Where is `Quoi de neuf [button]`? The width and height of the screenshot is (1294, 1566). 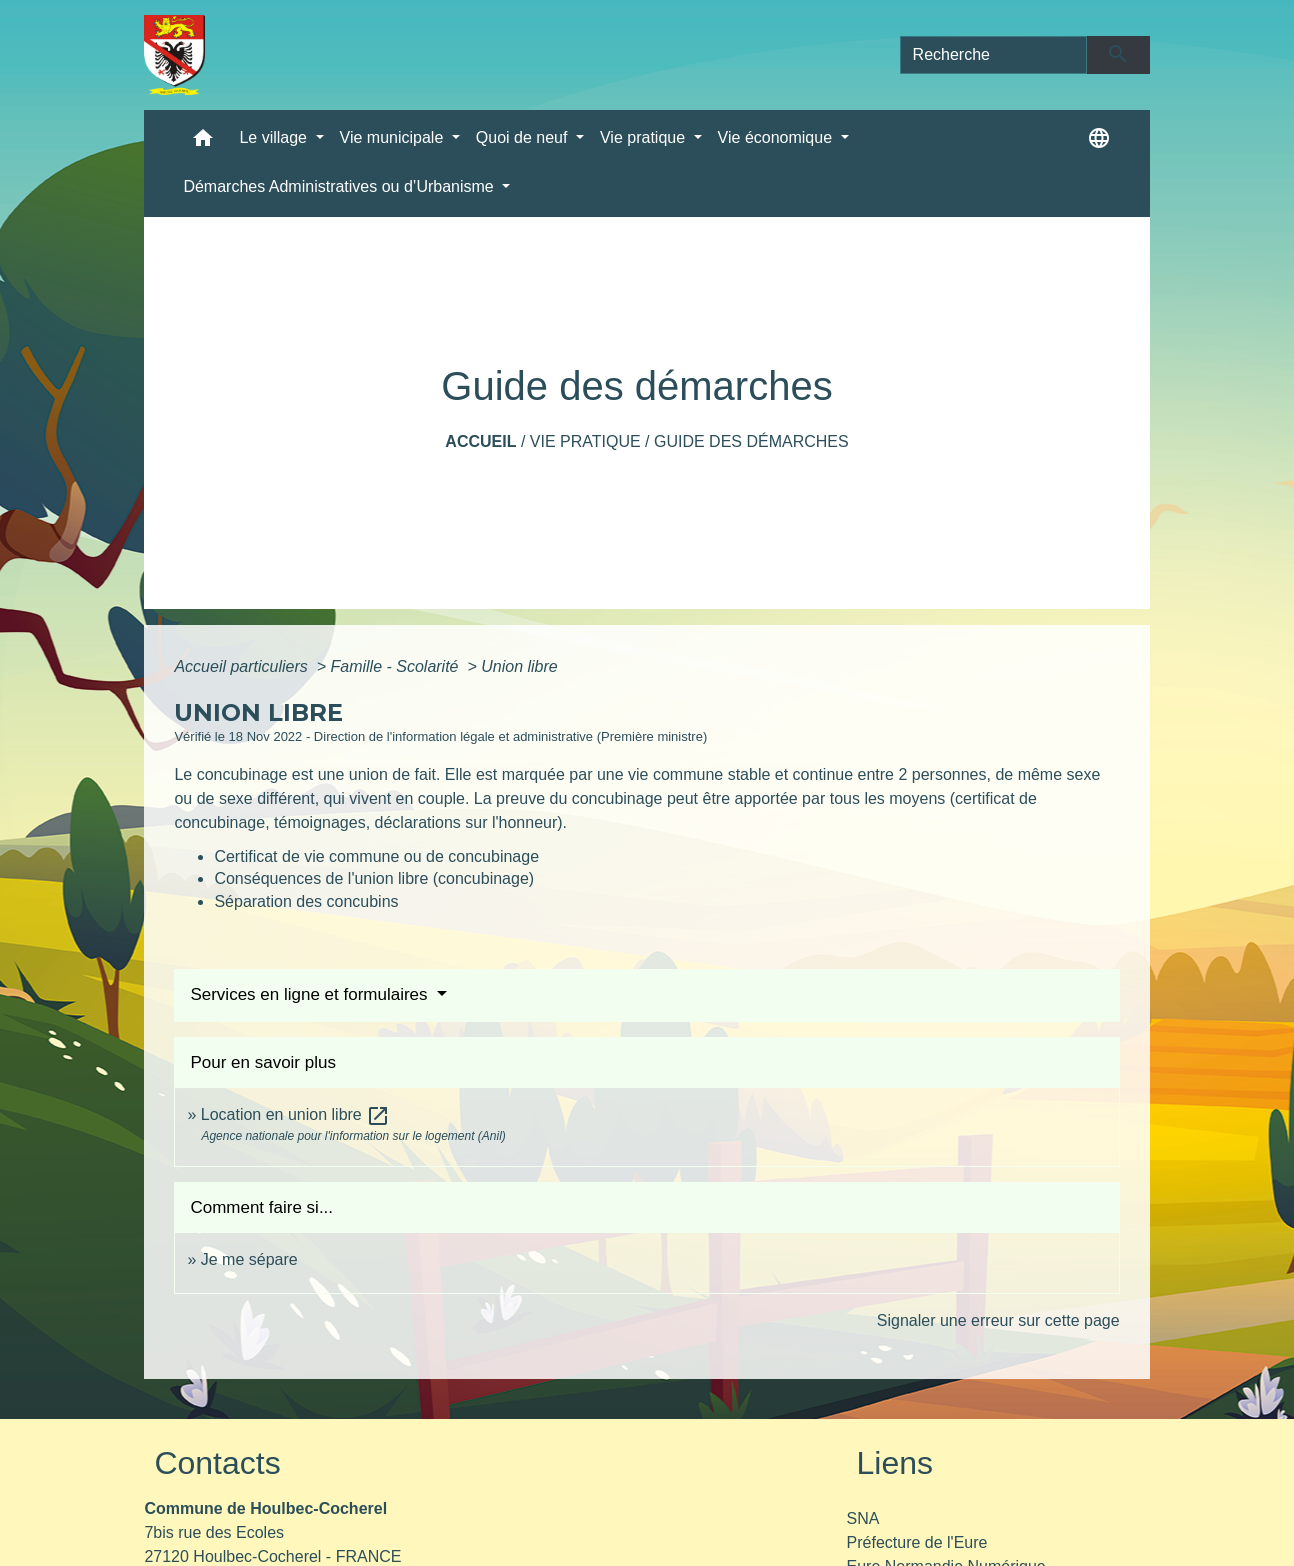
Quoi de neuf [button] is located at coordinates (524, 137).